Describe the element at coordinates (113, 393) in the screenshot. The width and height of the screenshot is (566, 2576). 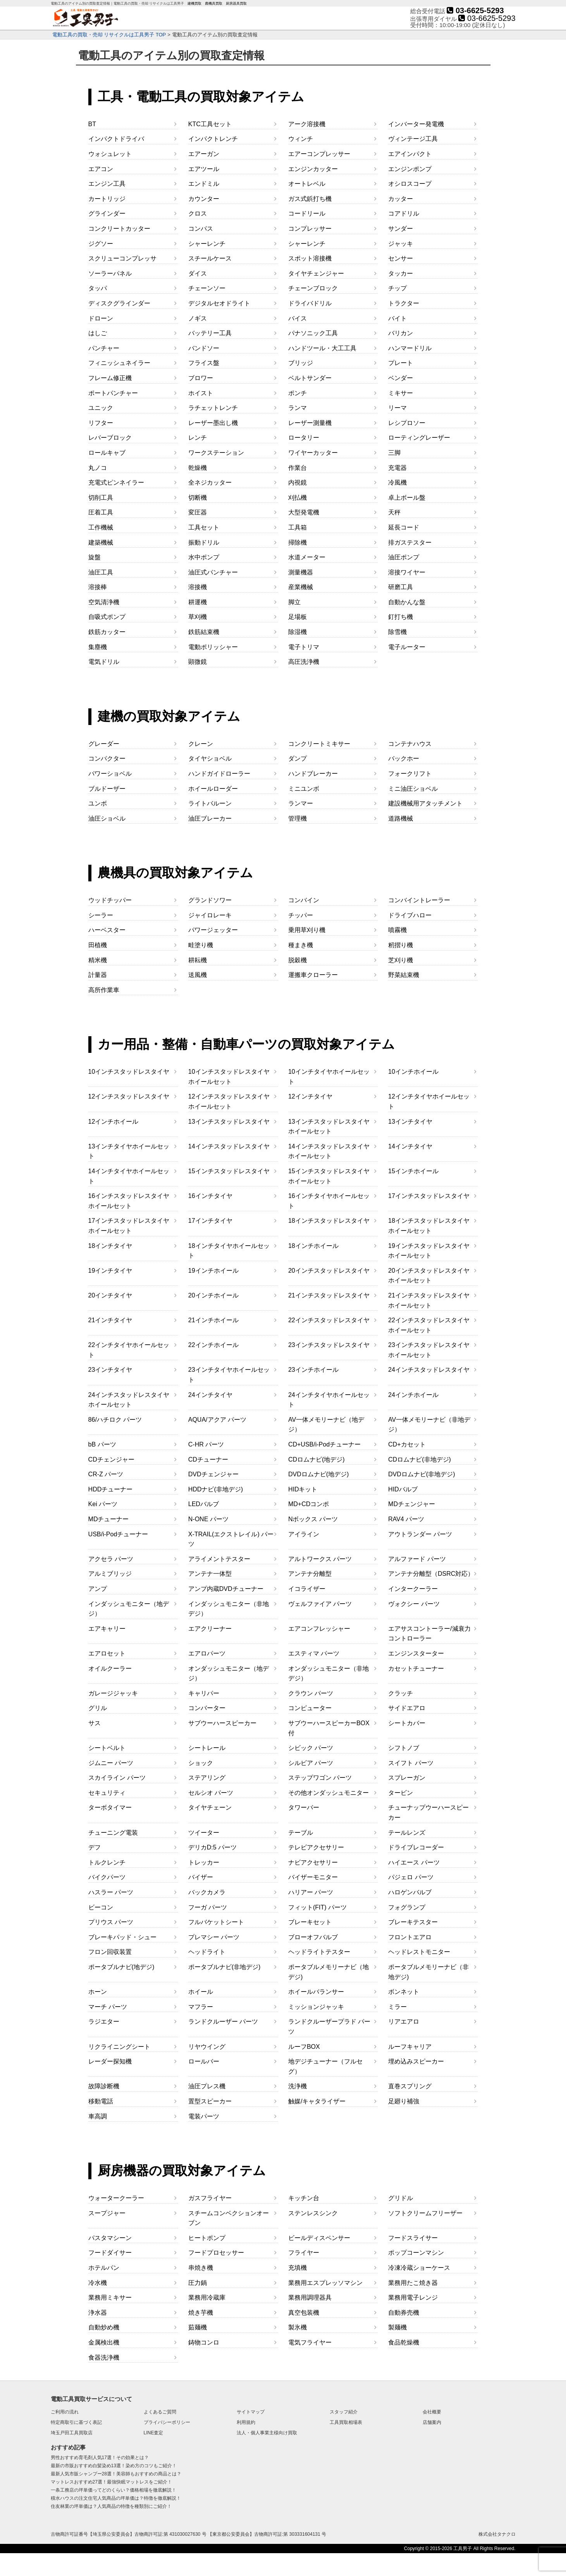
I see `ポートパンチャー` at that location.